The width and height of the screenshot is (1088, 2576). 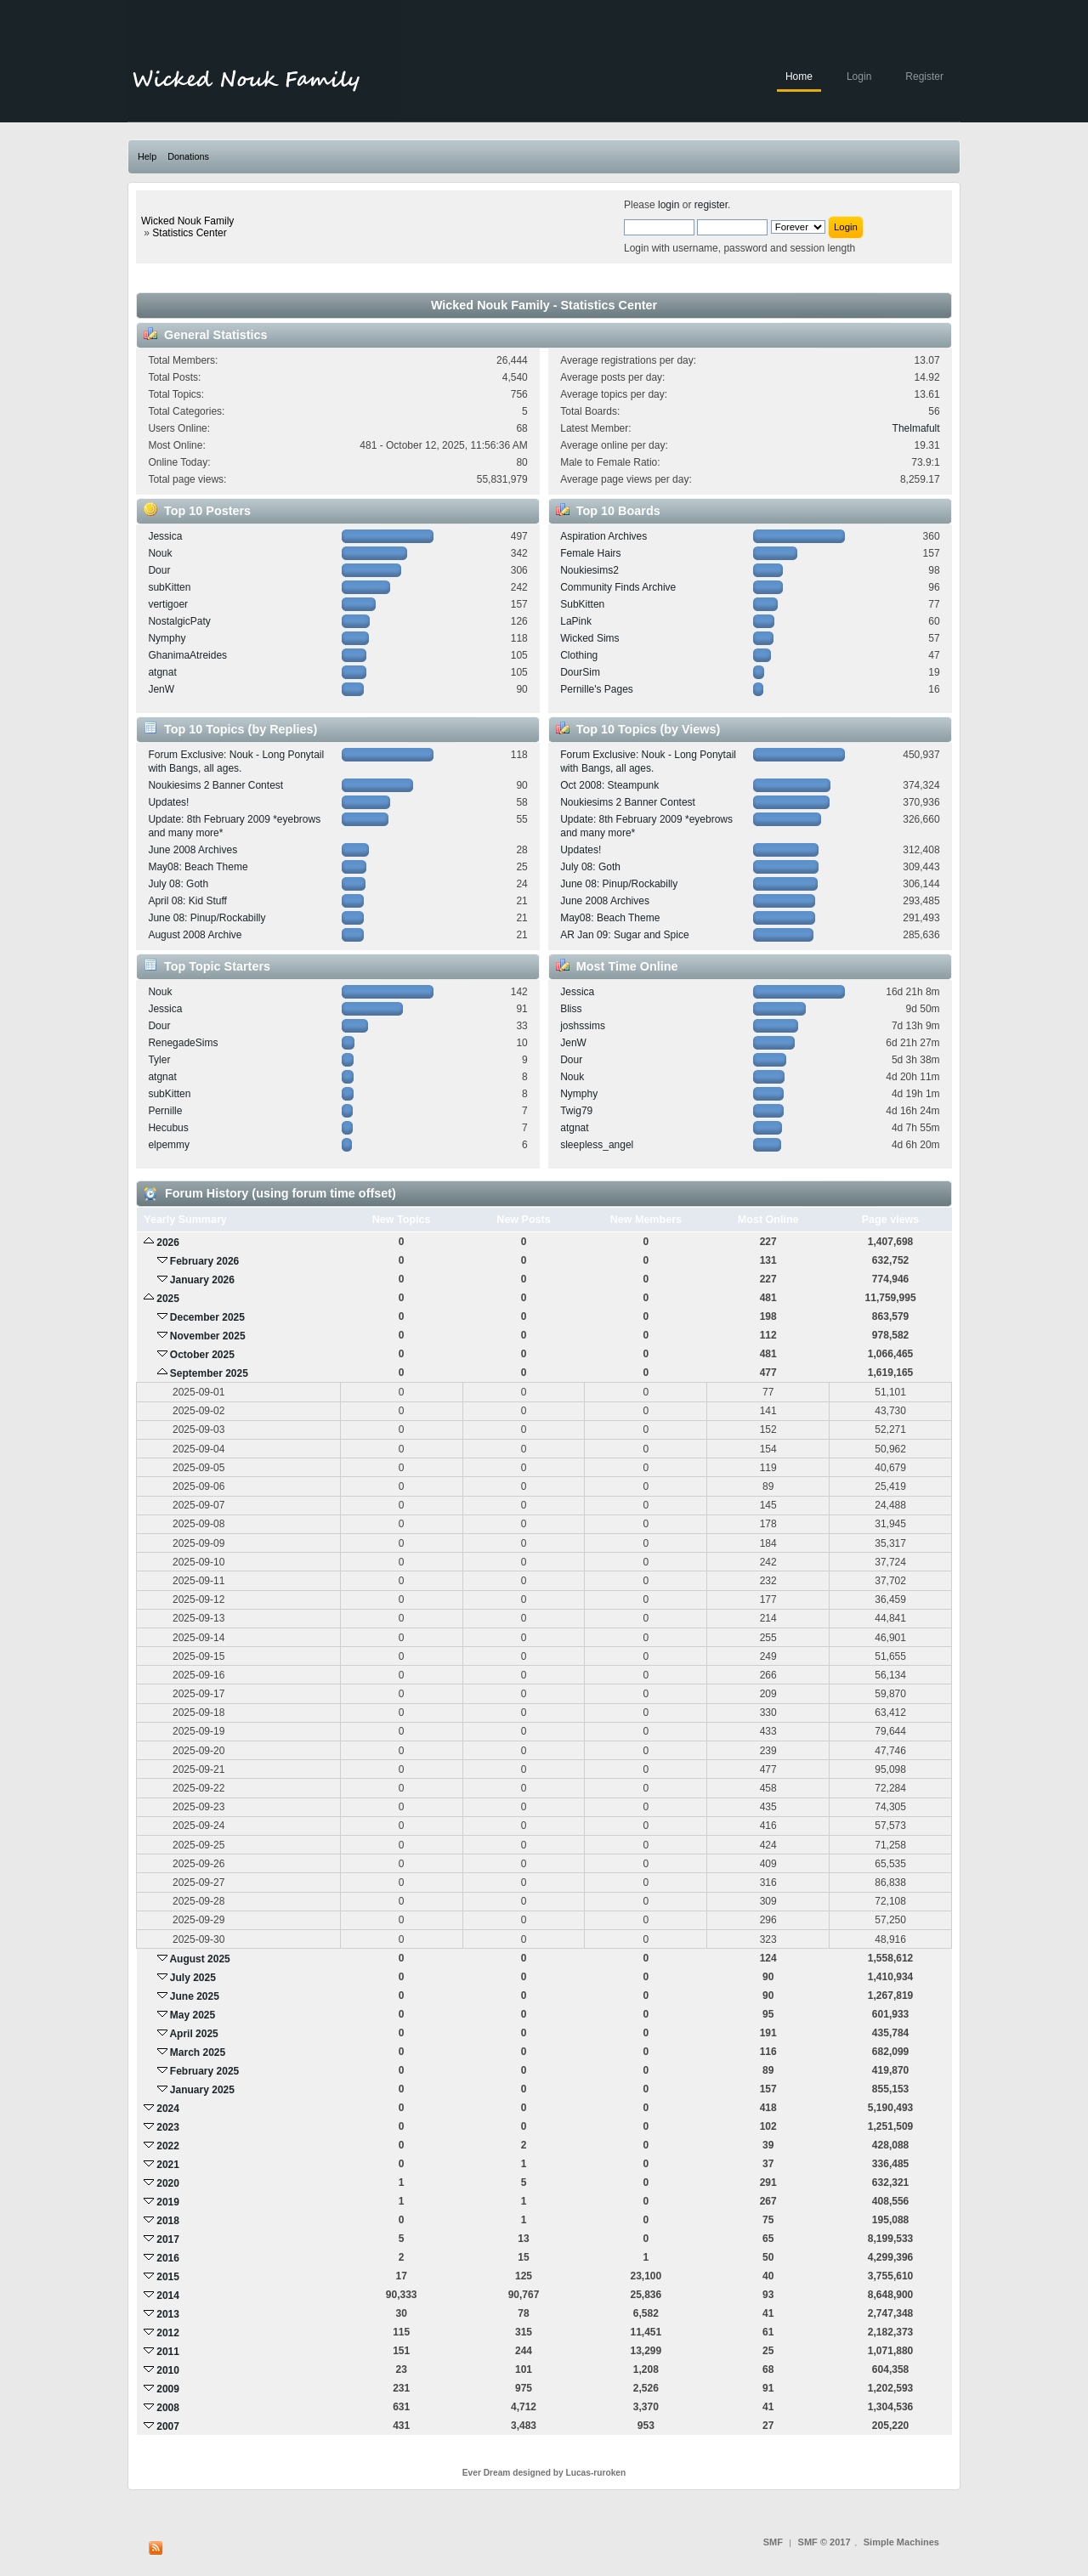 I want to click on Wicked Sims, so click(x=589, y=638).